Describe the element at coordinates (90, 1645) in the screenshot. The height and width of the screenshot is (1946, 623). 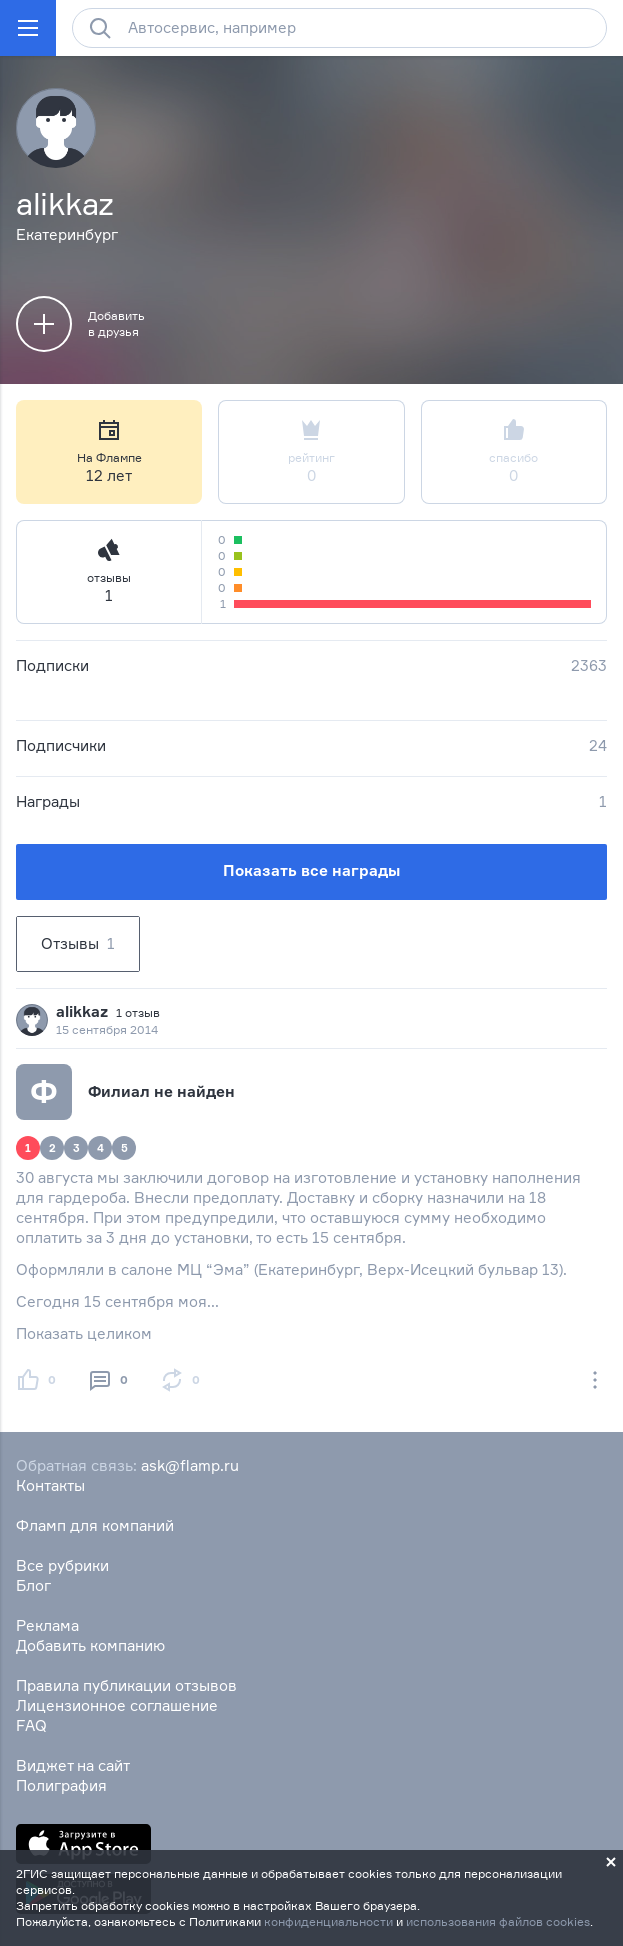
I see `Добавить компанию` at that location.